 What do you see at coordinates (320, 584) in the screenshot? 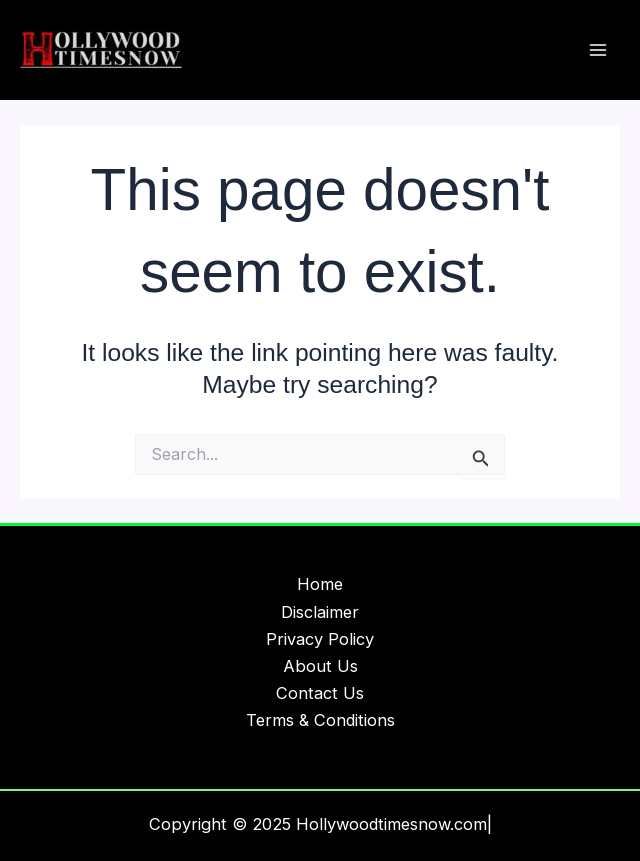
I see `Home` at bounding box center [320, 584].